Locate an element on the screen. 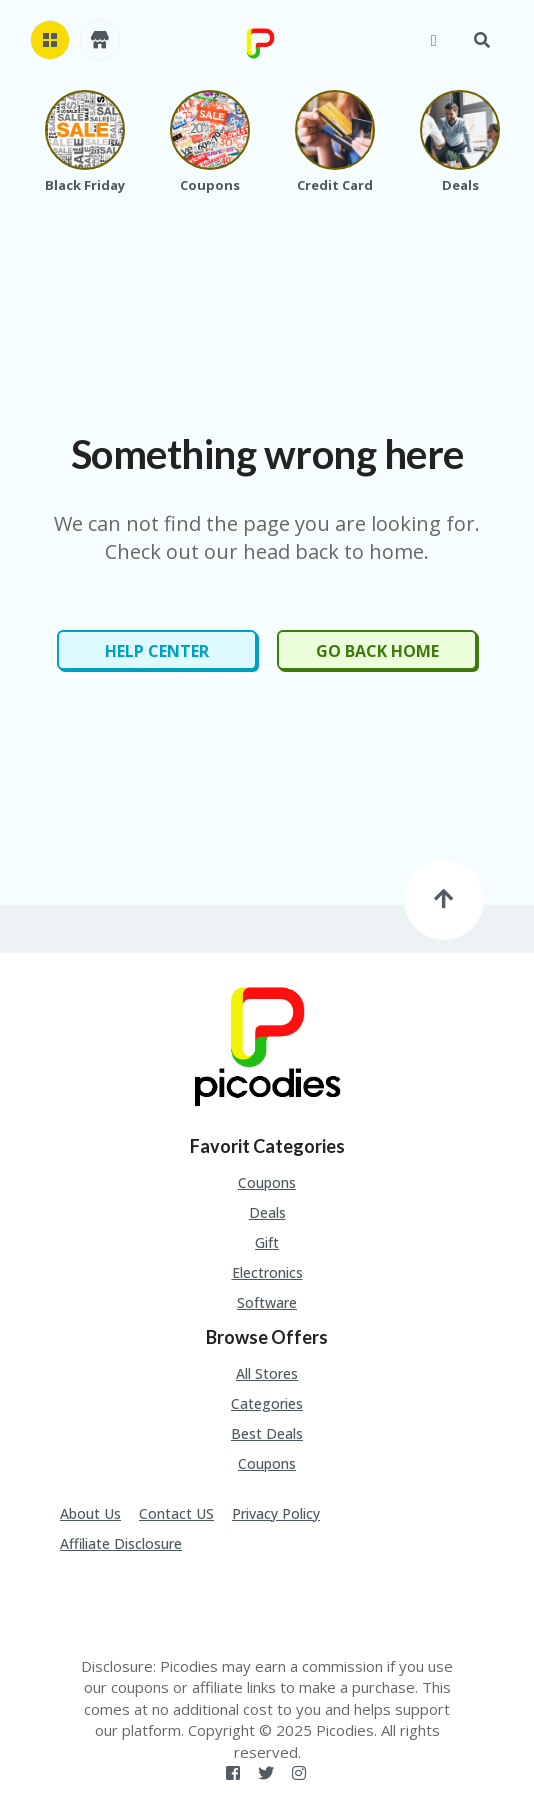 The height and width of the screenshot is (1811, 534). Help Center is located at coordinates (157, 651).